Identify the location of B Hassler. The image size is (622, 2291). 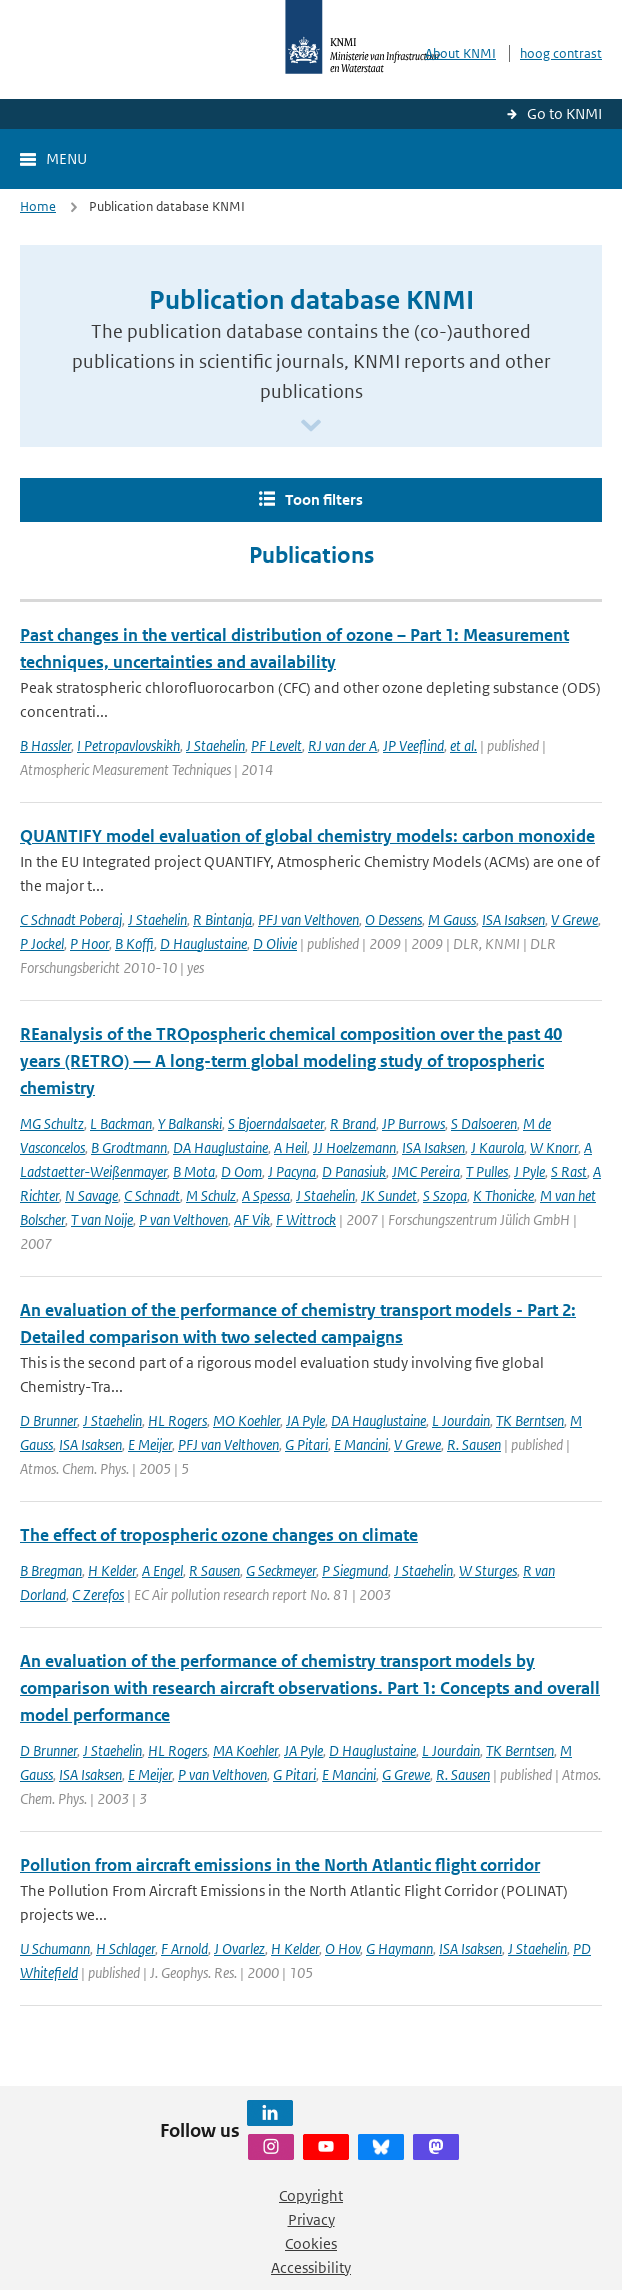
(45, 745).